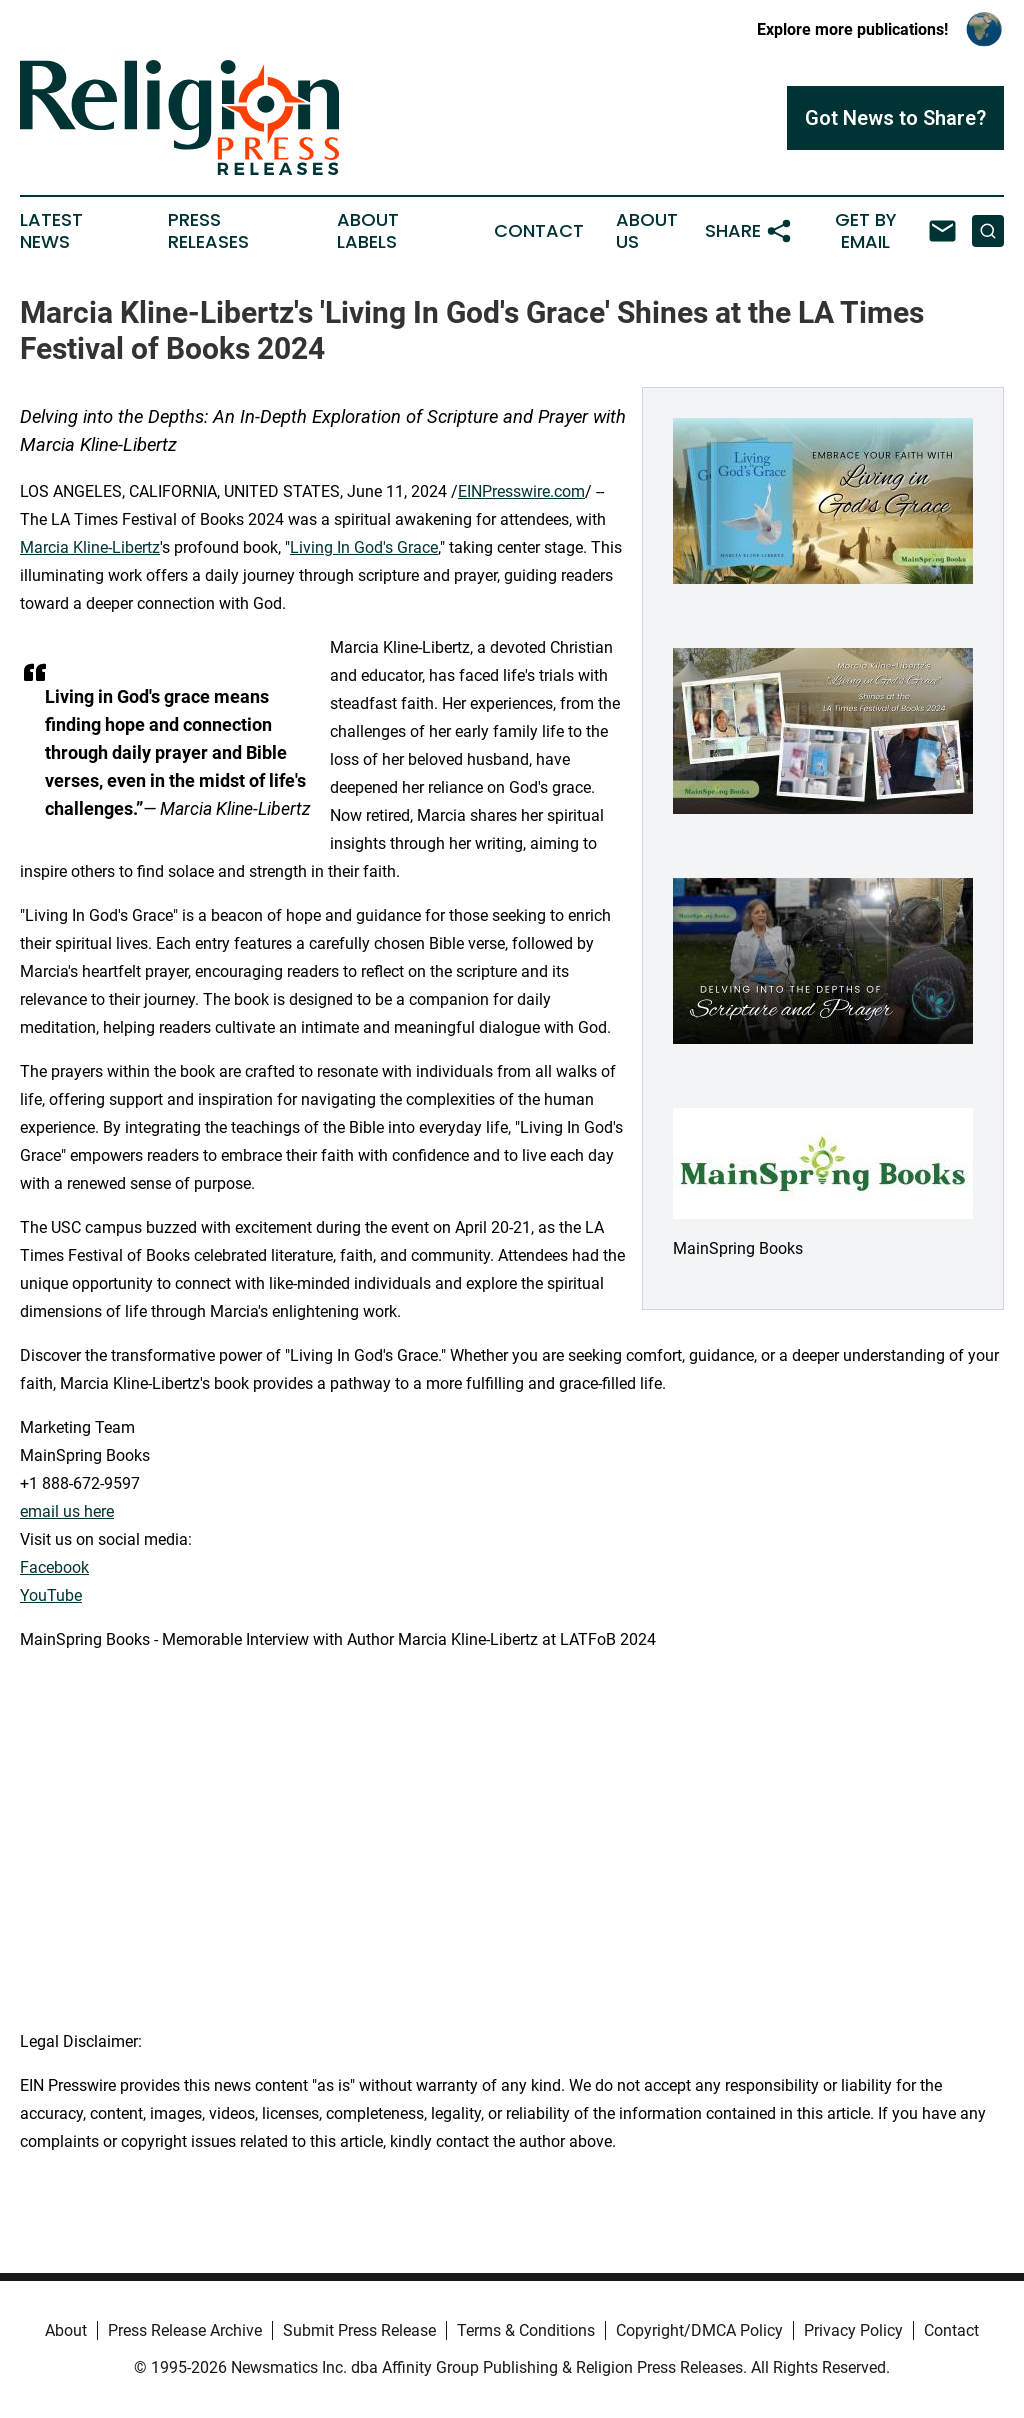  Describe the element at coordinates (185, 2330) in the screenshot. I see `Press Release Archive` at that location.